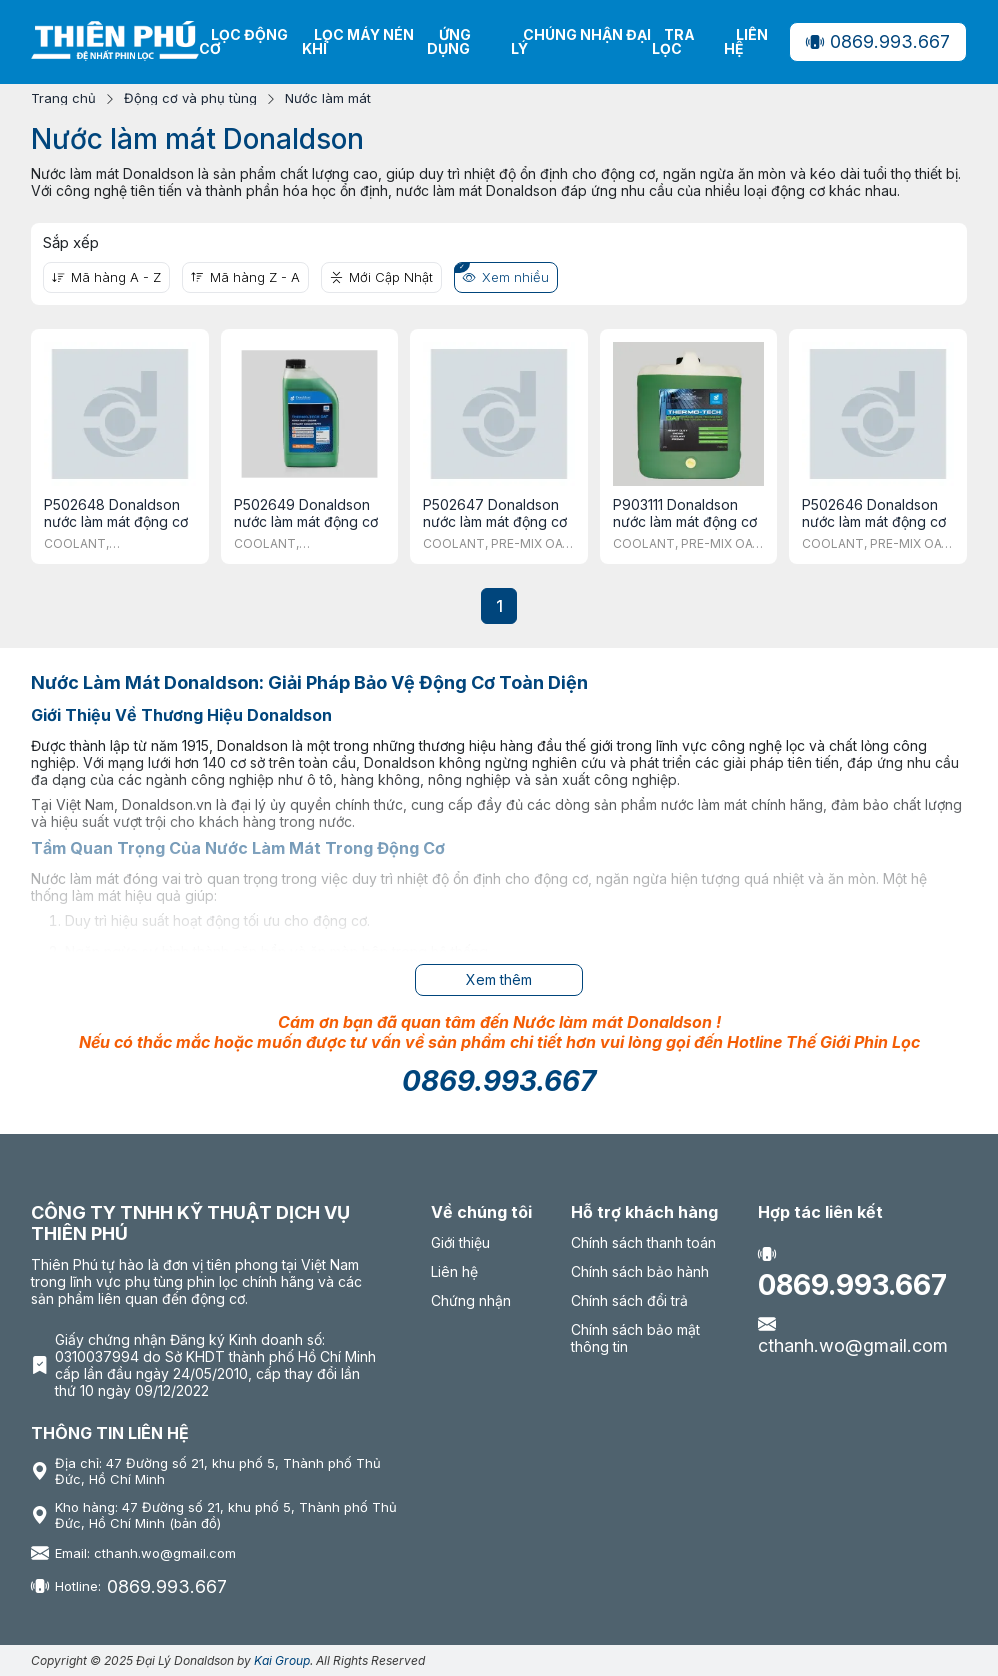  Describe the element at coordinates (471, 1300) in the screenshot. I see `Chứng nhận` at that location.